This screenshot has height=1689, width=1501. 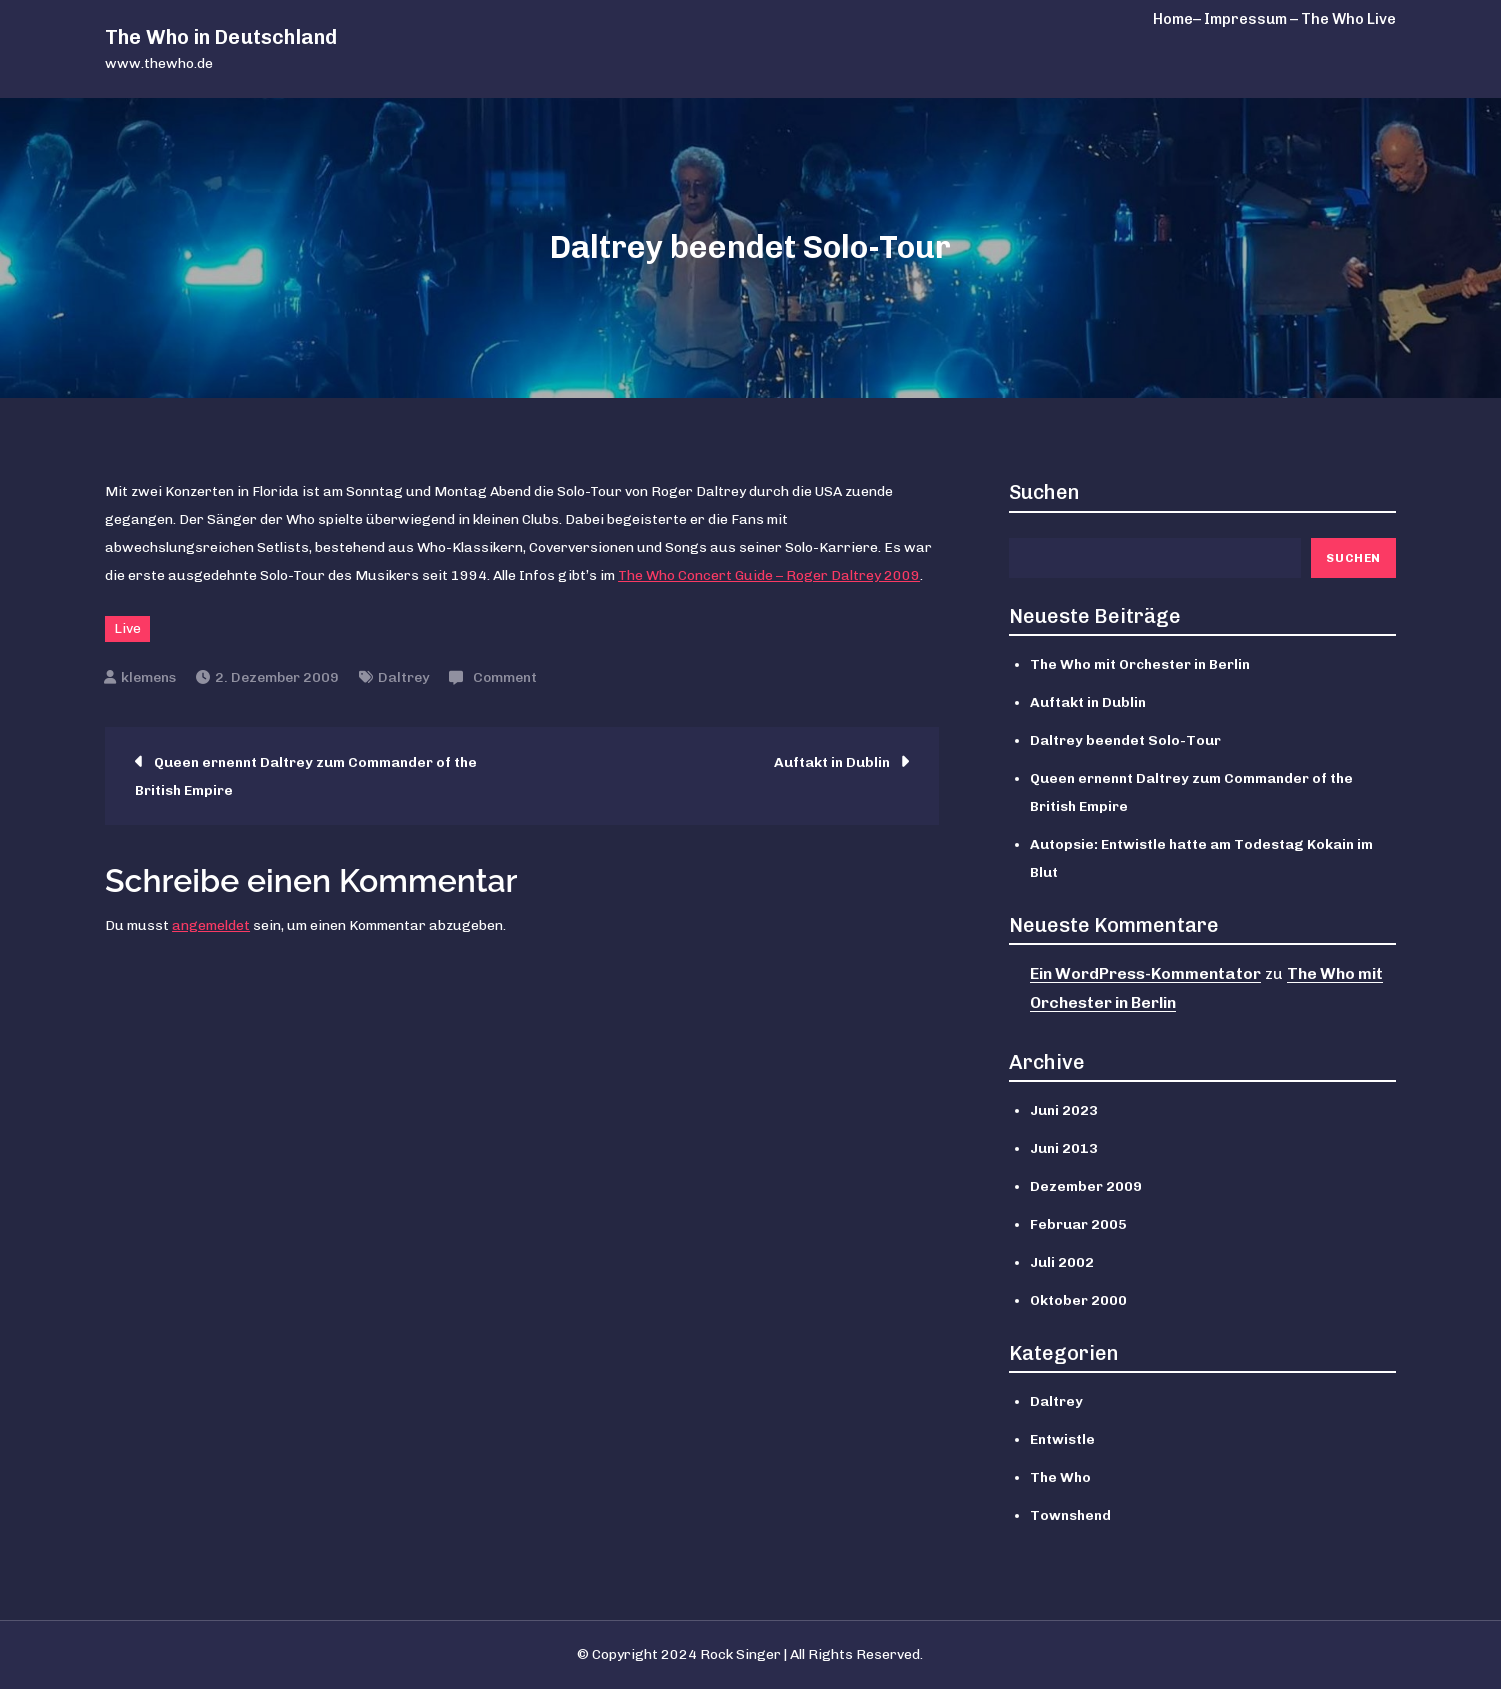 What do you see at coordinates (1064, 1110) in the screenshot?
I see `Juni 2023` at bounding box center [1064, 1110].